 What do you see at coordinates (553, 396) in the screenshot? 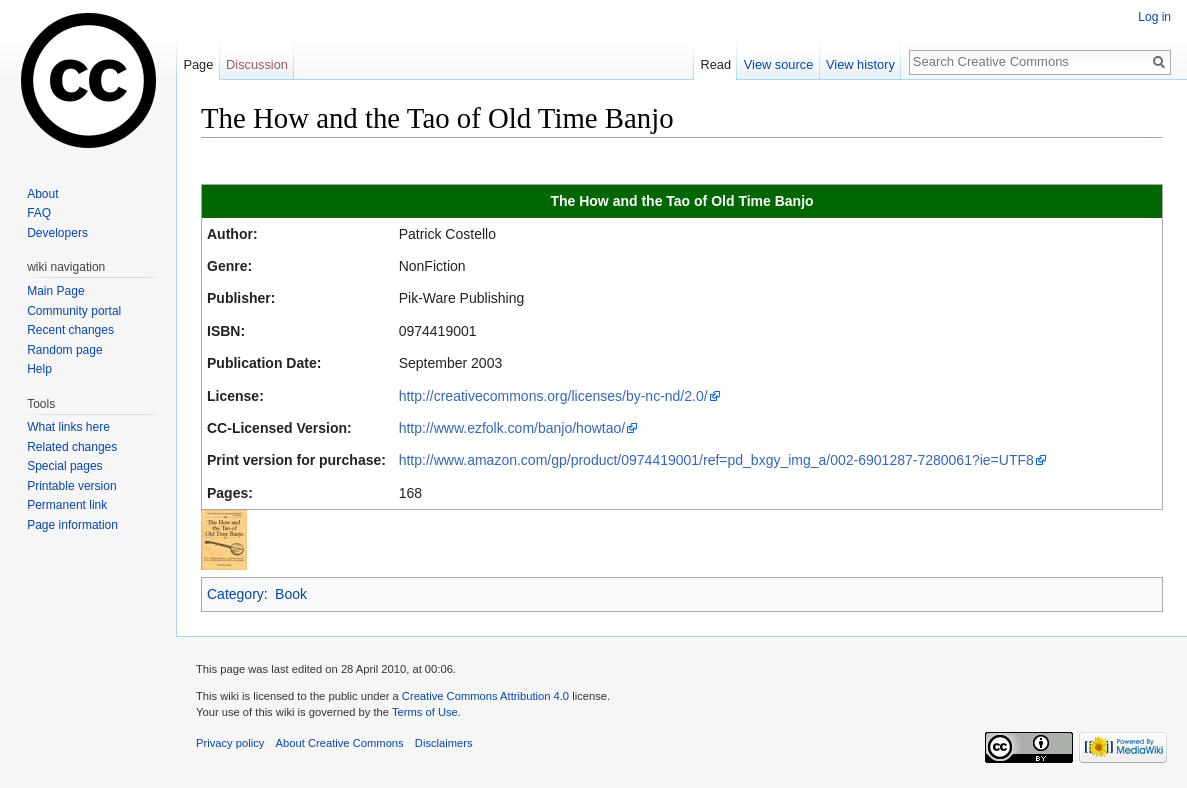
I see `http://creativecommons.org/licenses/by-nc-nd/2.0/` at bounding box center [553, 396].